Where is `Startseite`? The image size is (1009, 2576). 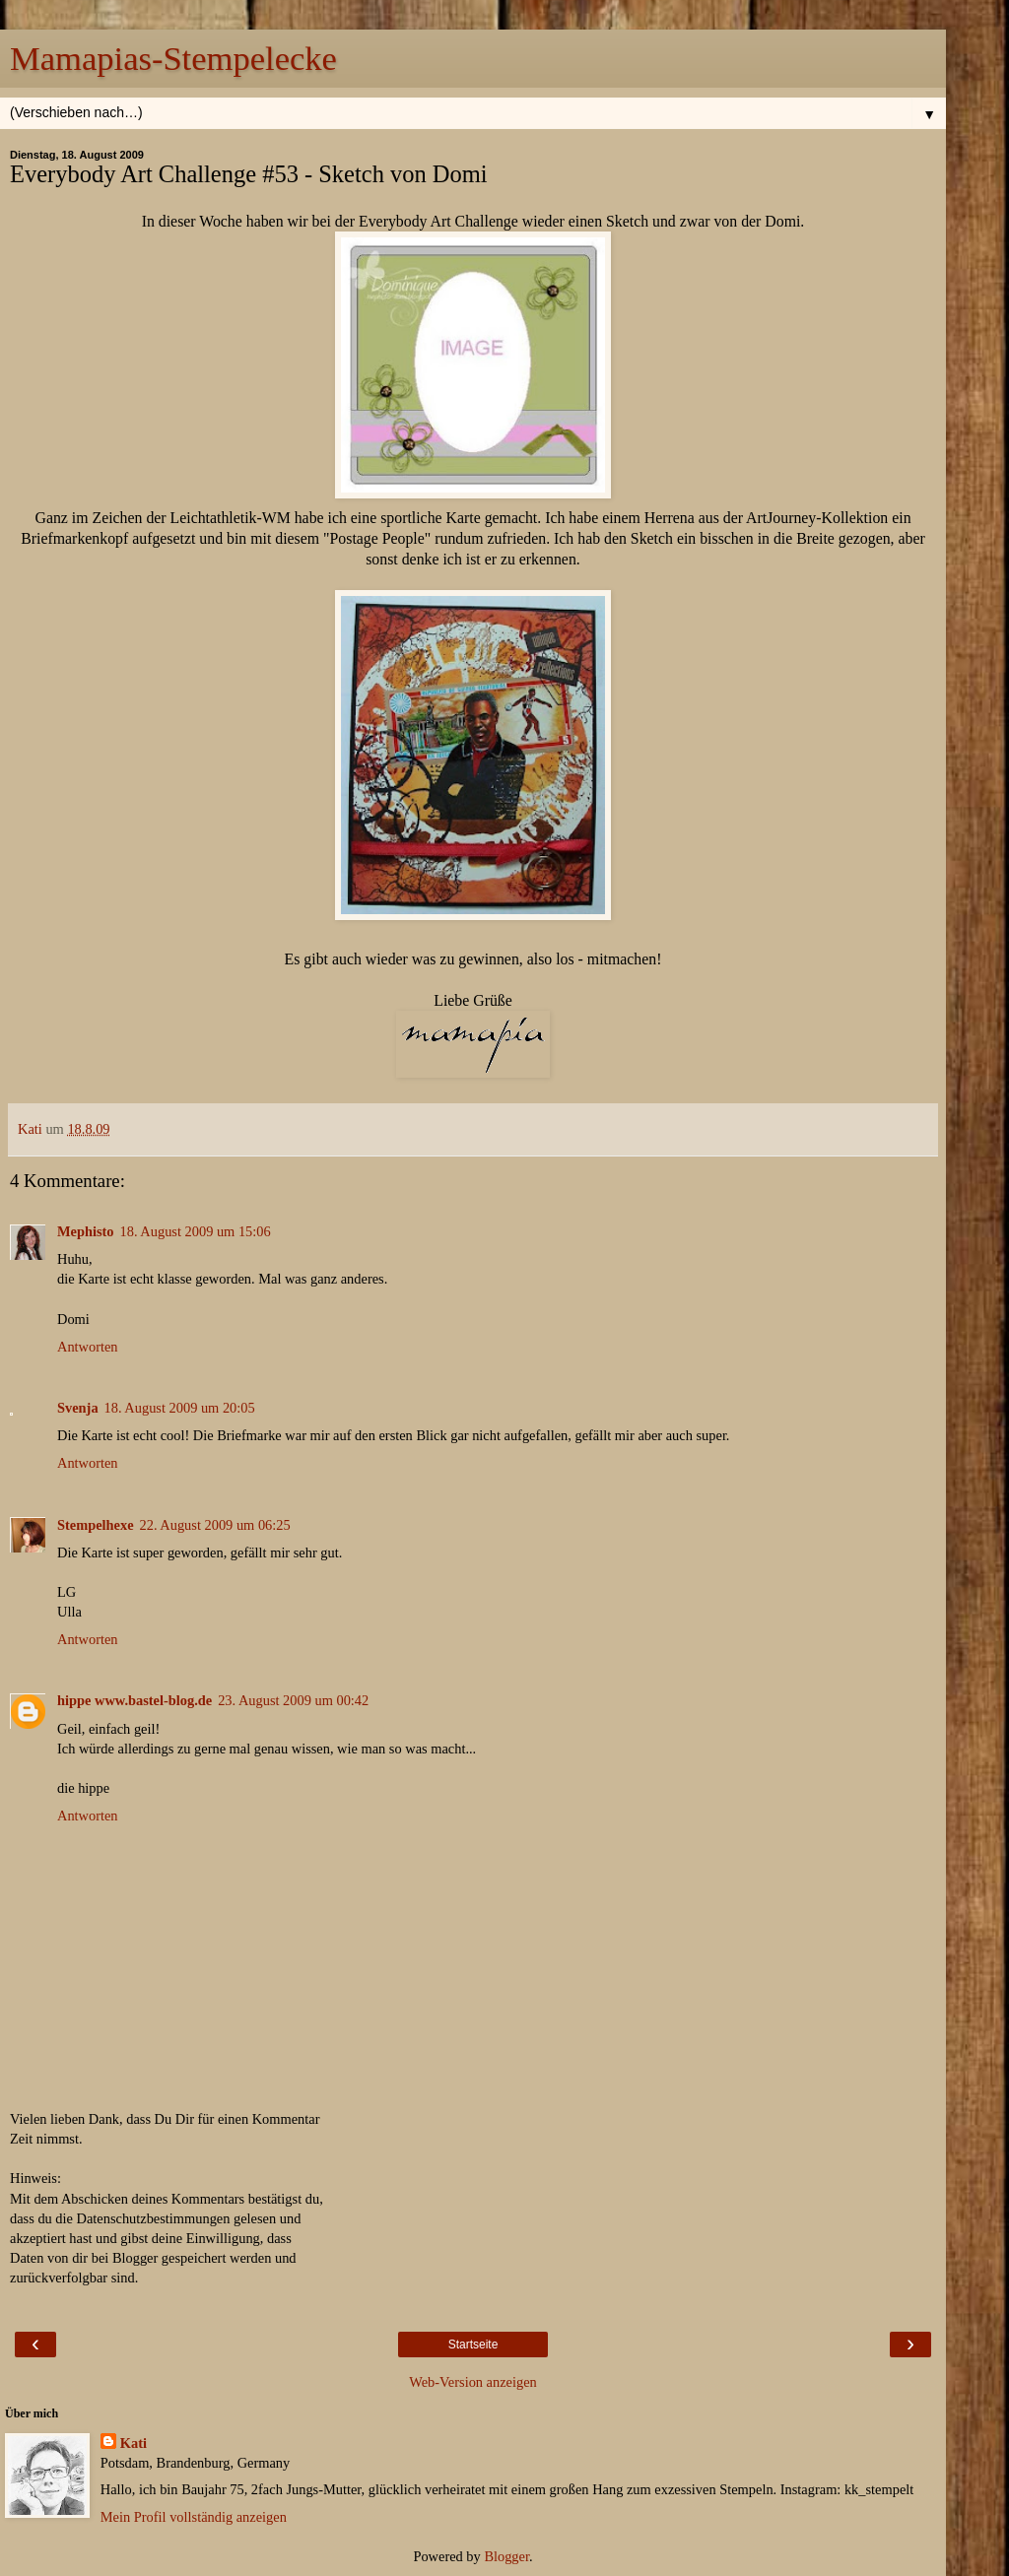
Startseite is located at coordinates (473, 2344).